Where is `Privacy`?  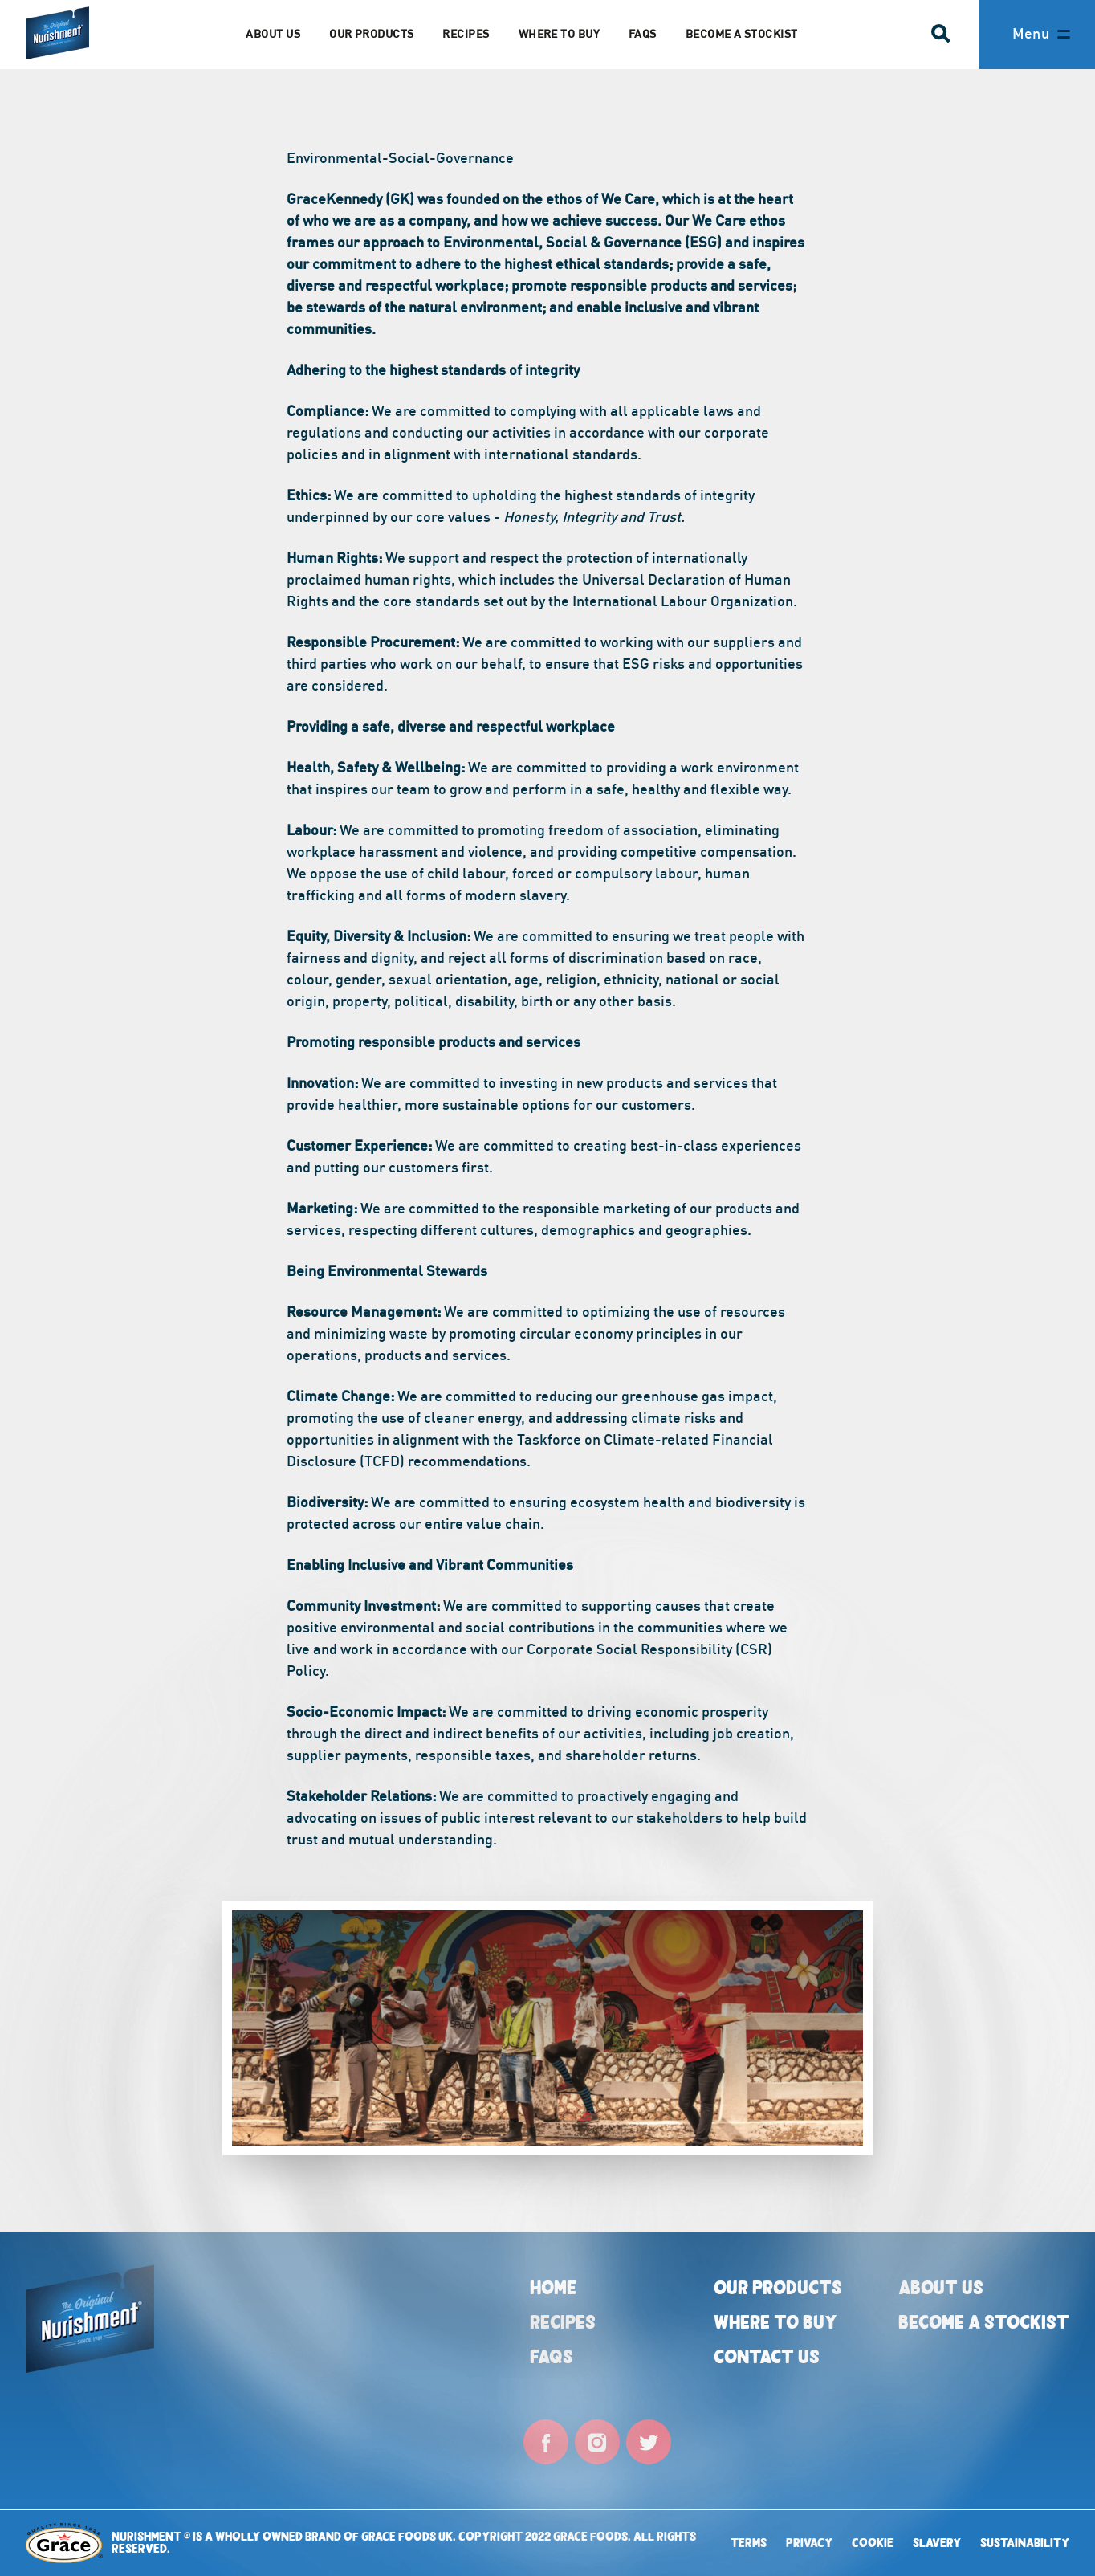 Privacy is located at coordinates (809, 2543).